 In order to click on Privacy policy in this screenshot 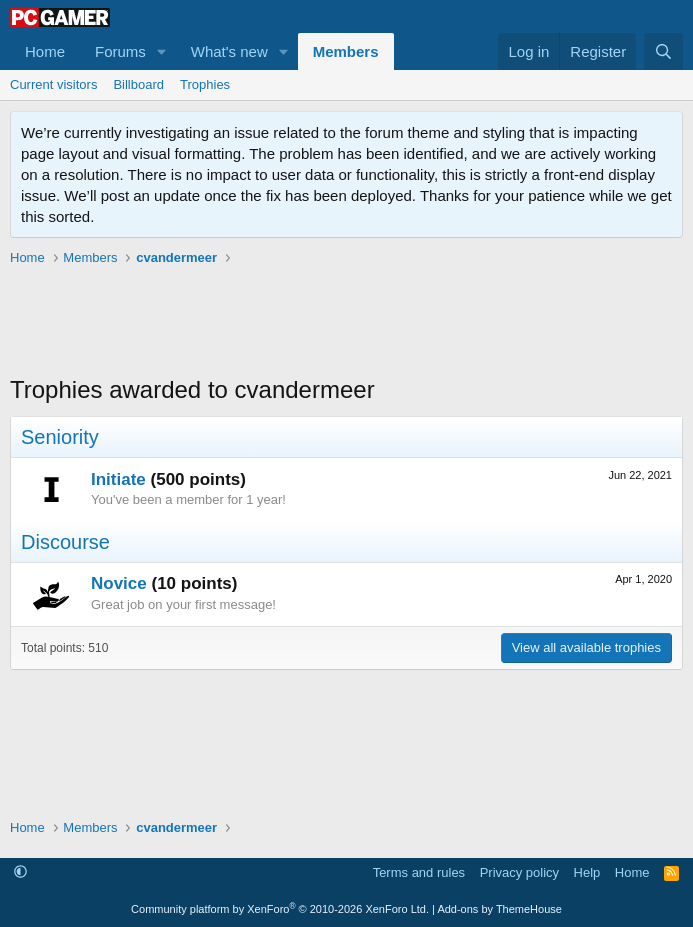, I will do `click(519, 872)`.